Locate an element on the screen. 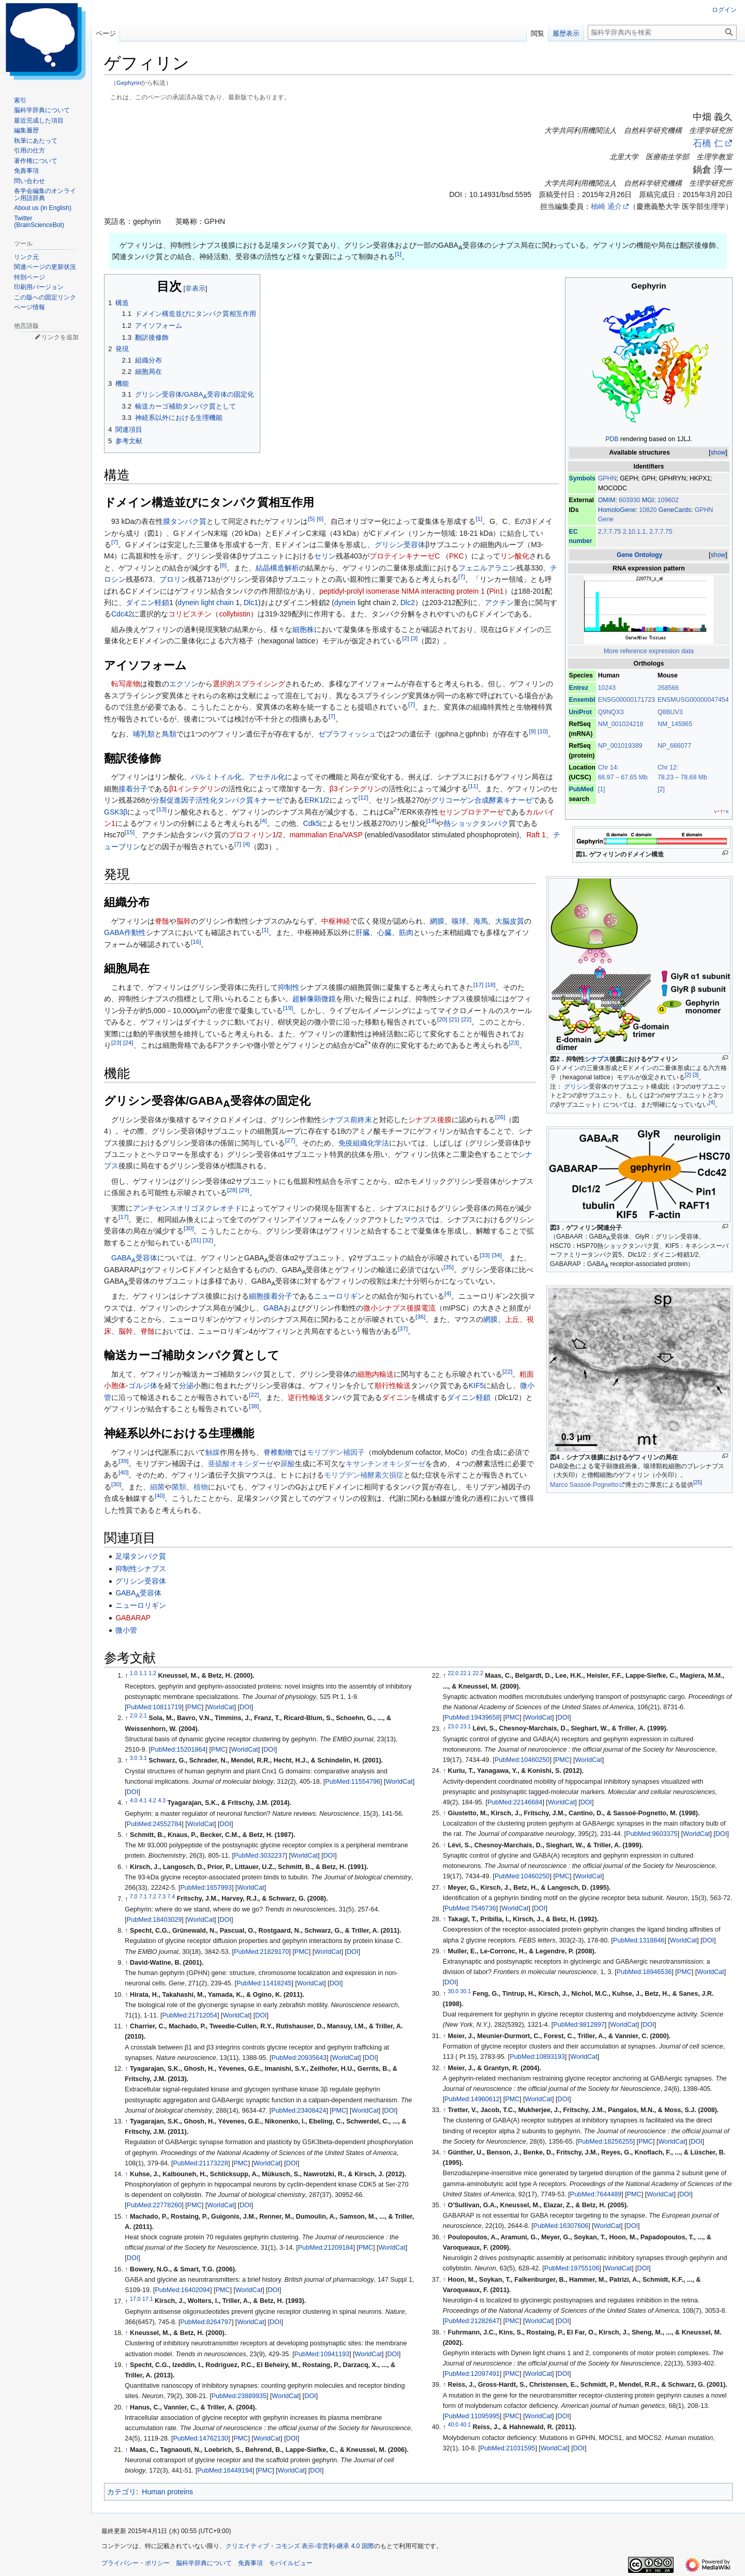 This screenshot has height=2576, width=745. Ensembl is located at coordinates (582, 699).